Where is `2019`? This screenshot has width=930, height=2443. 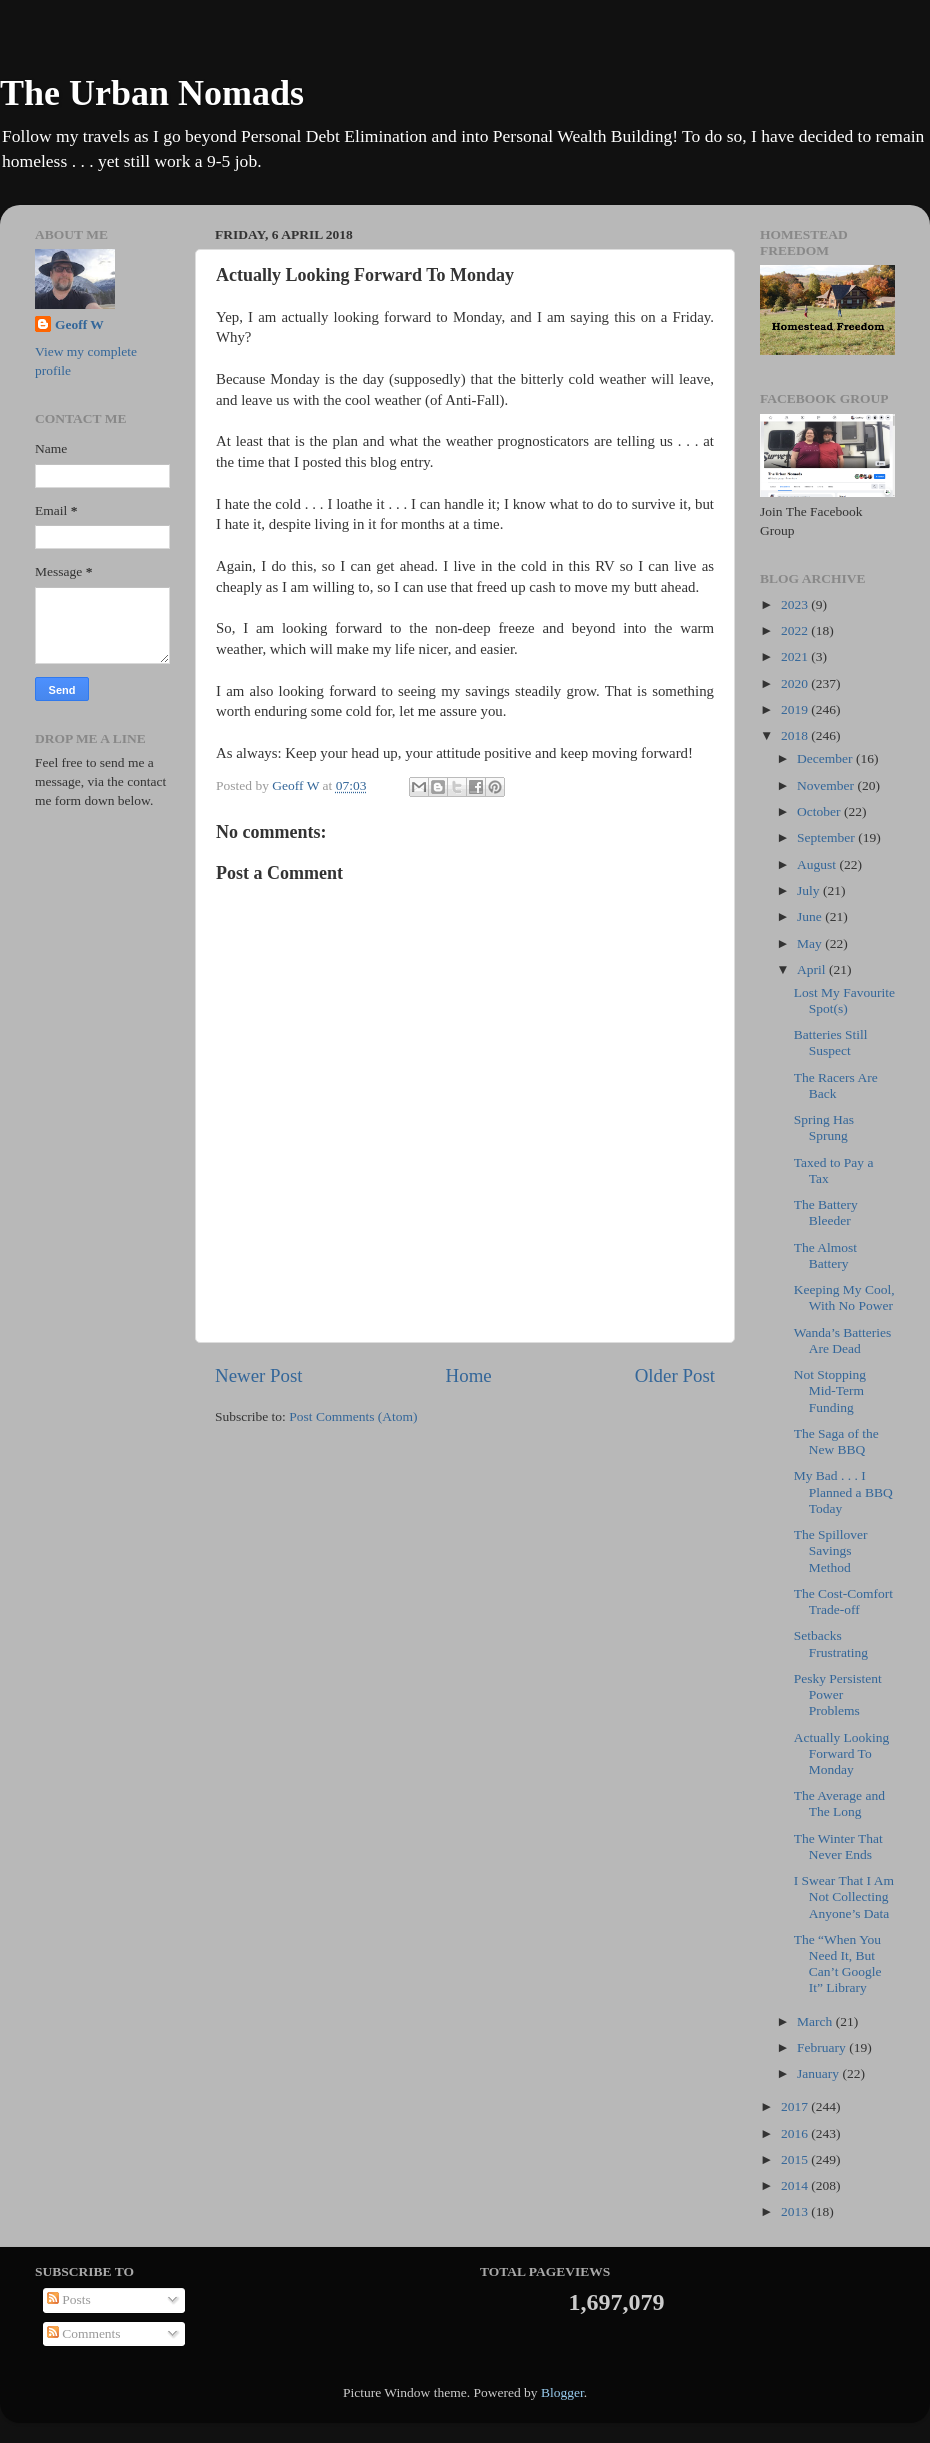
2019 is located at coordinates (796, 709).